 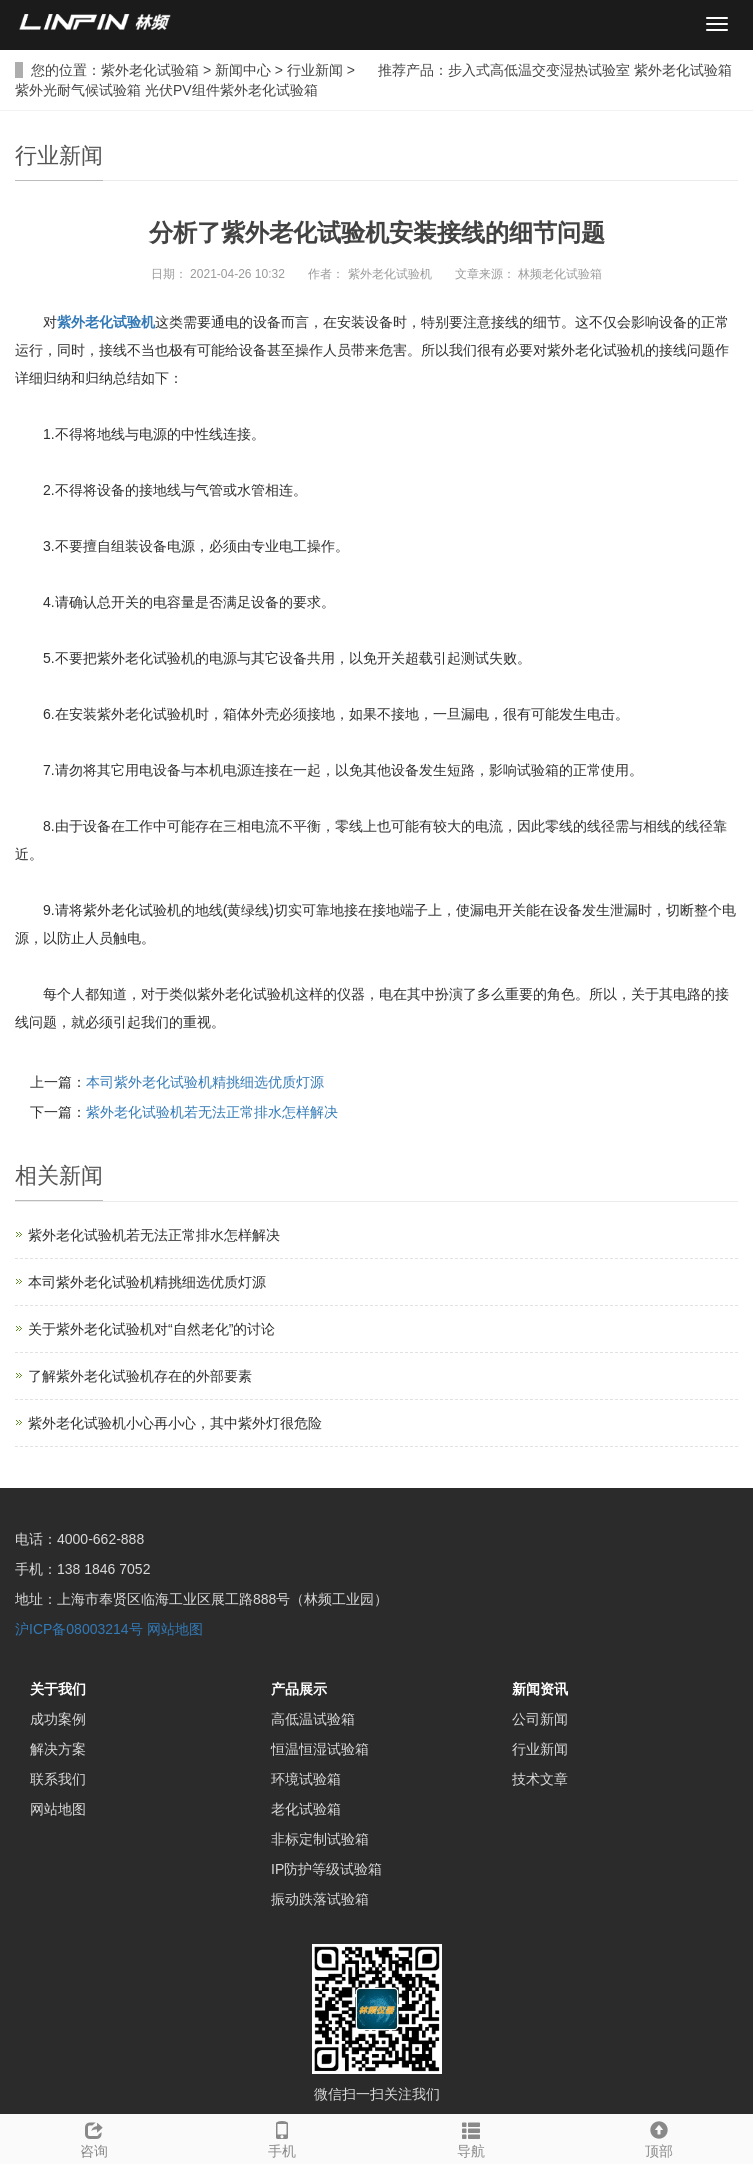 I want to click on 网站地图, so click(x=175, y=1629).